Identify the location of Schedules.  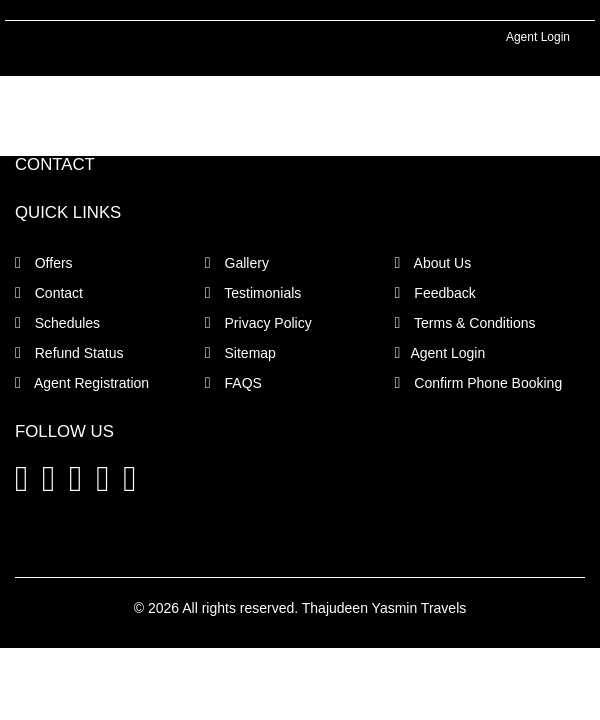
(57, 323).